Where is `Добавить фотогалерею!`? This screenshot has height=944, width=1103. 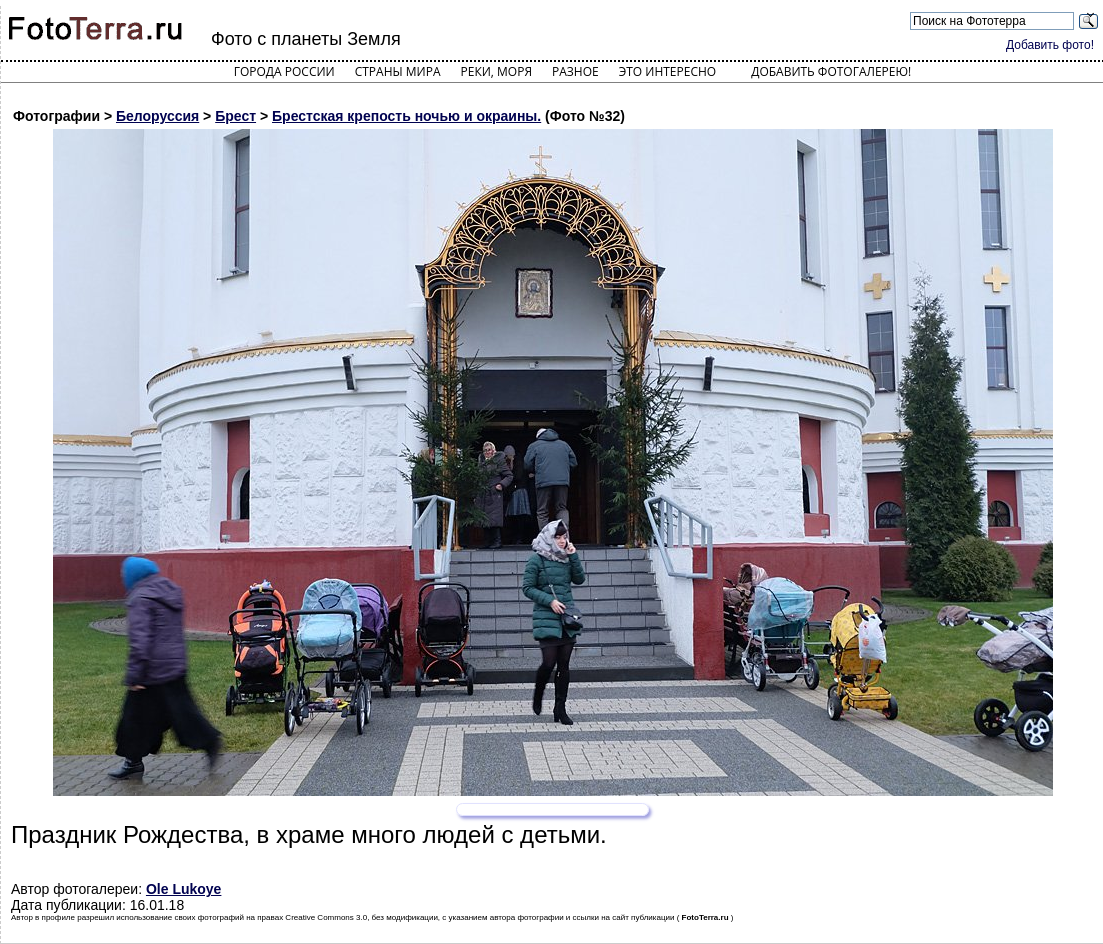 Добавить фотогалерею! is located at coordinates (831, 71).